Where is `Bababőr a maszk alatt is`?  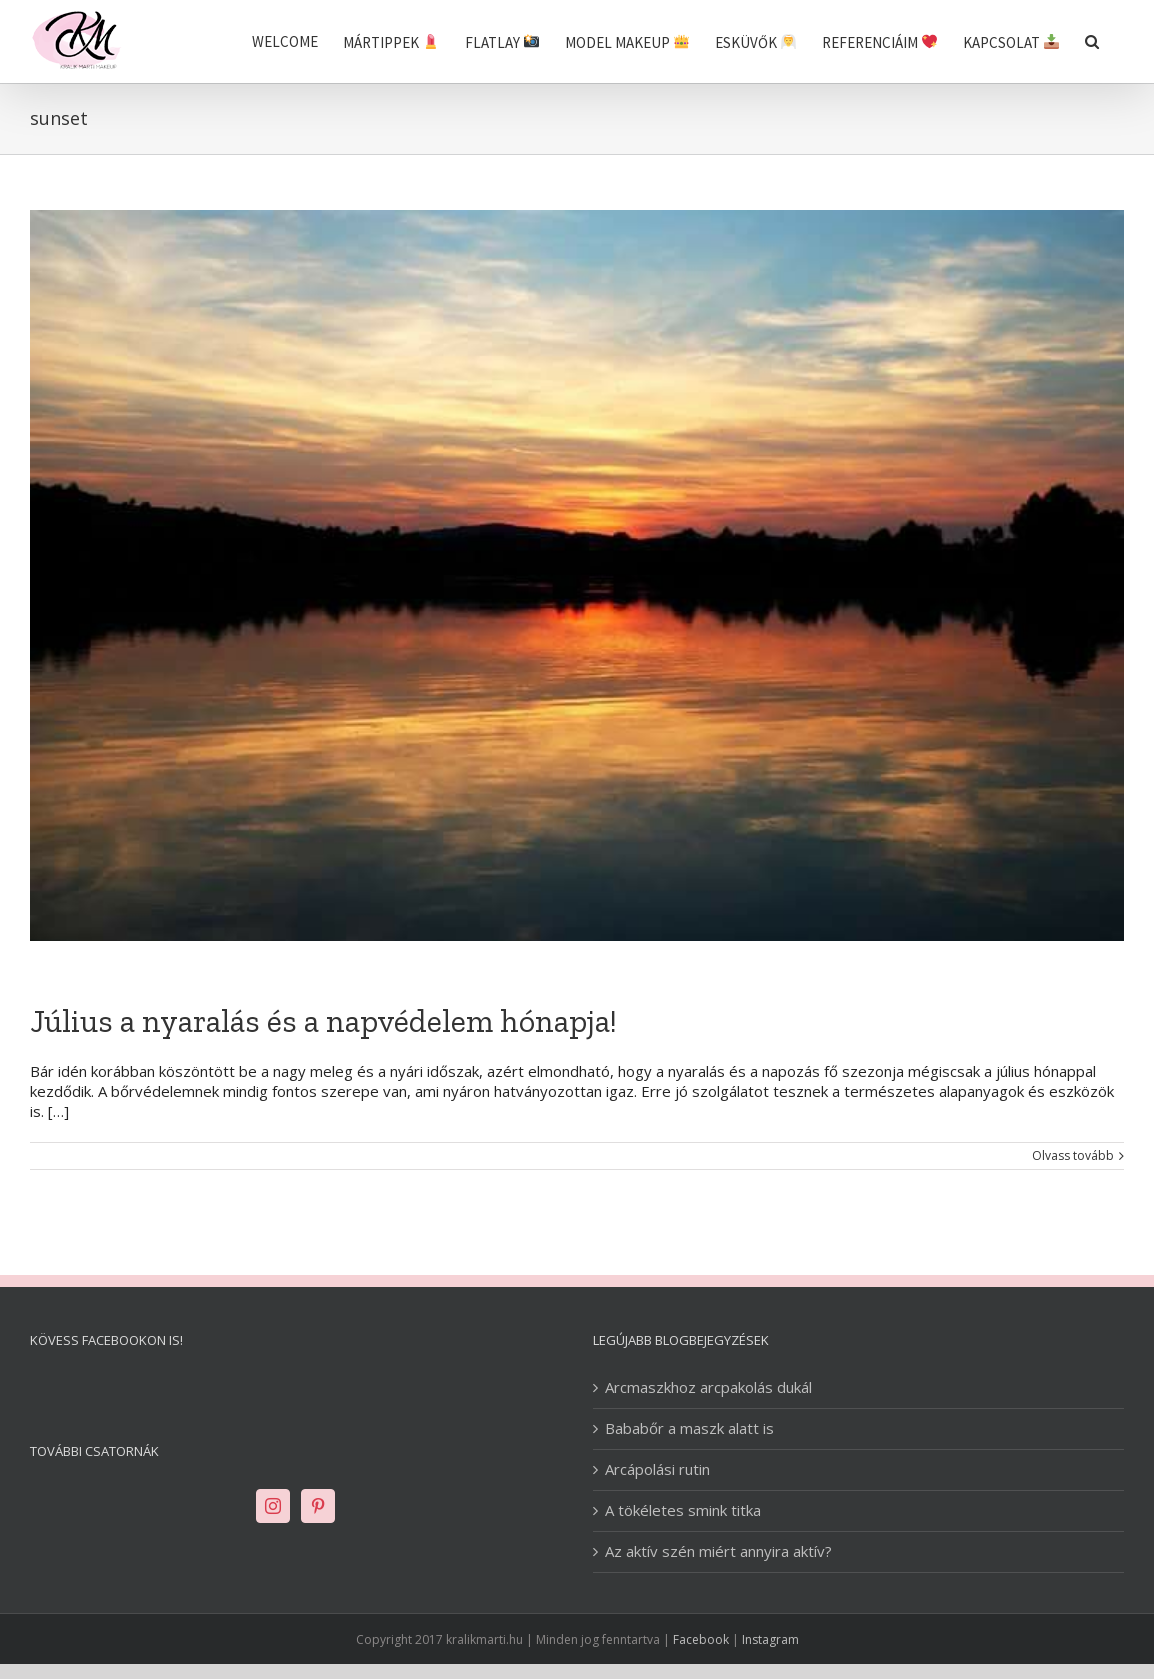
Bababőr a maszk alatt is is located at coordinates (689, 1428).